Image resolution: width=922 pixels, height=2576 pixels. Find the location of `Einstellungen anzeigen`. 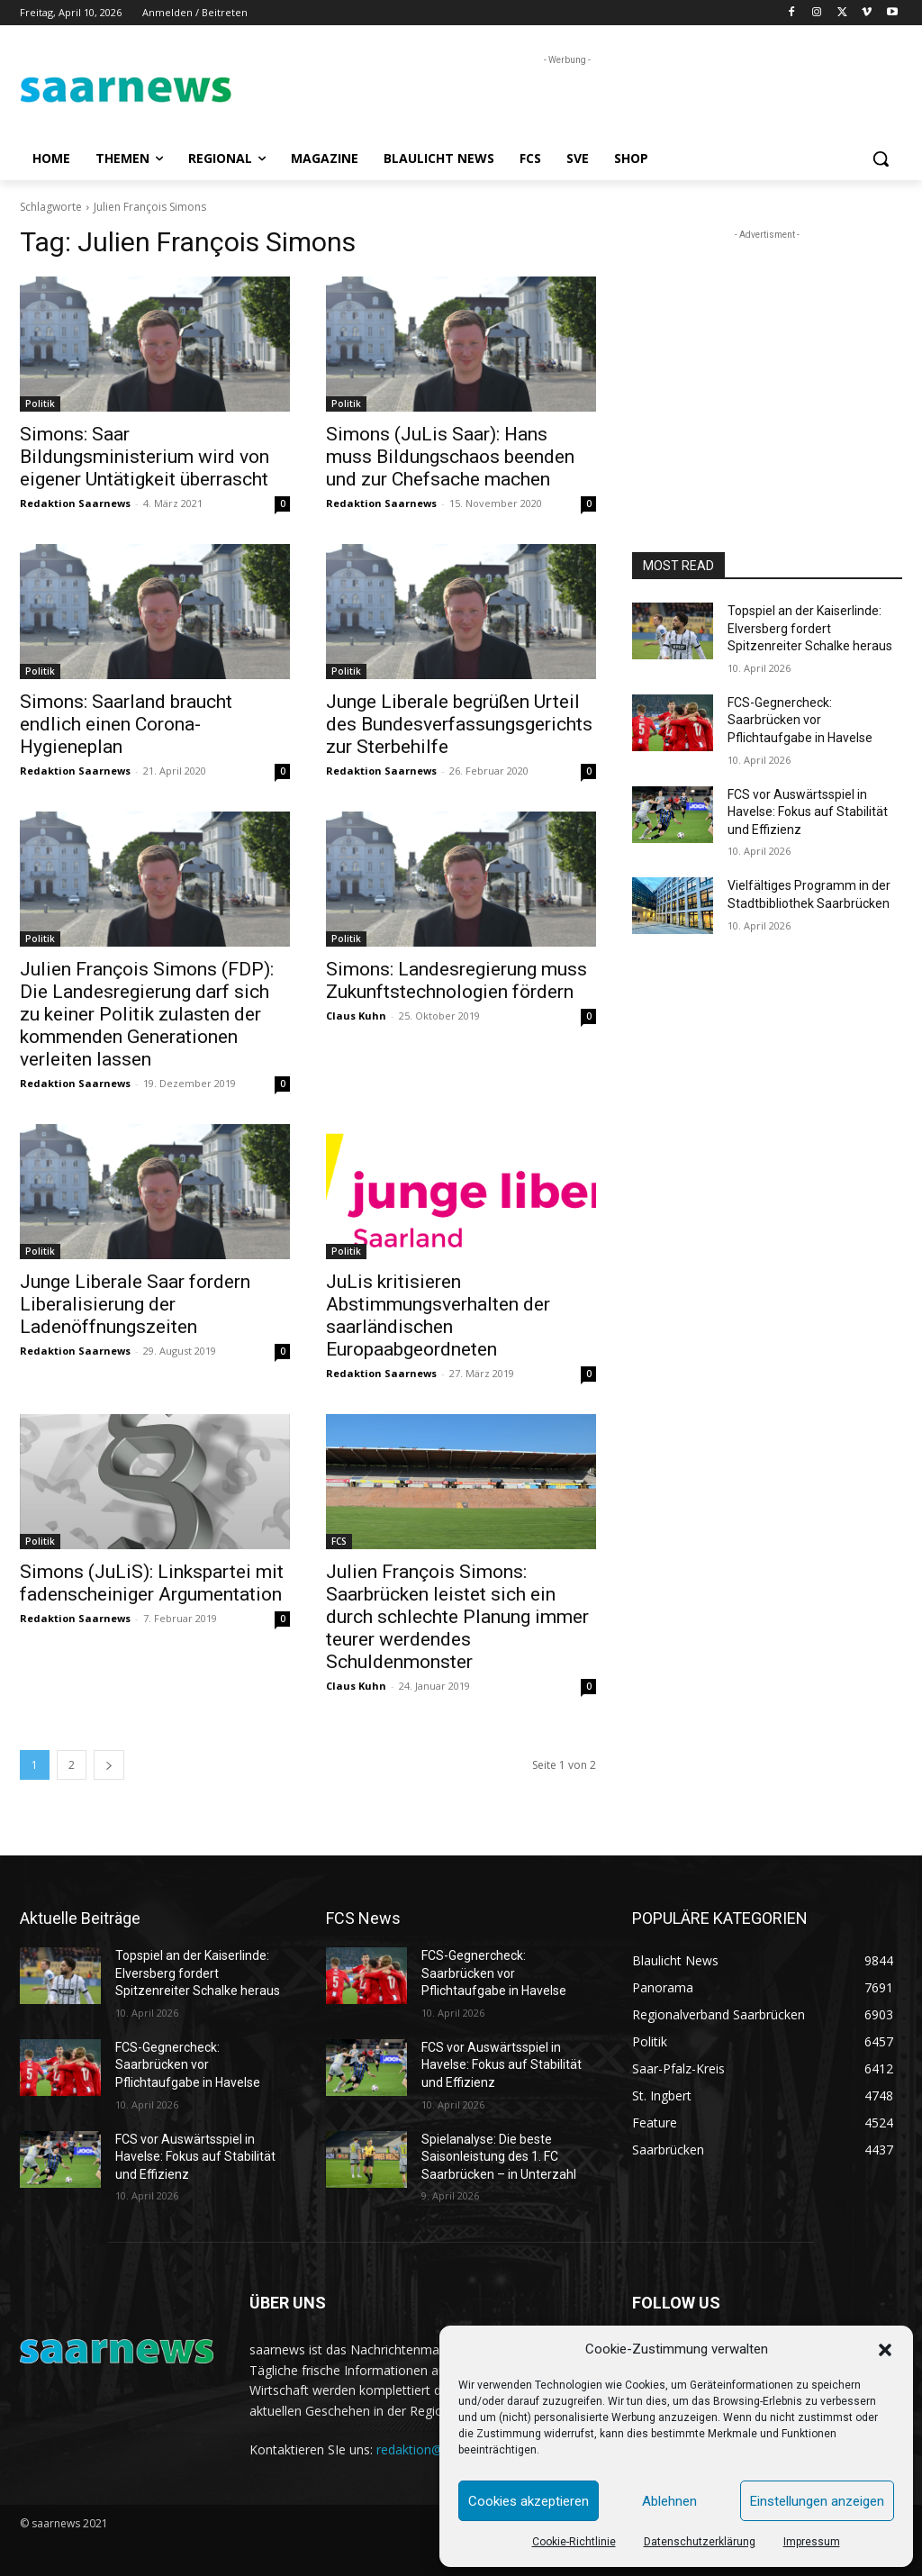

Einstellungen anzeigen is located at coordinates (817, 2501).